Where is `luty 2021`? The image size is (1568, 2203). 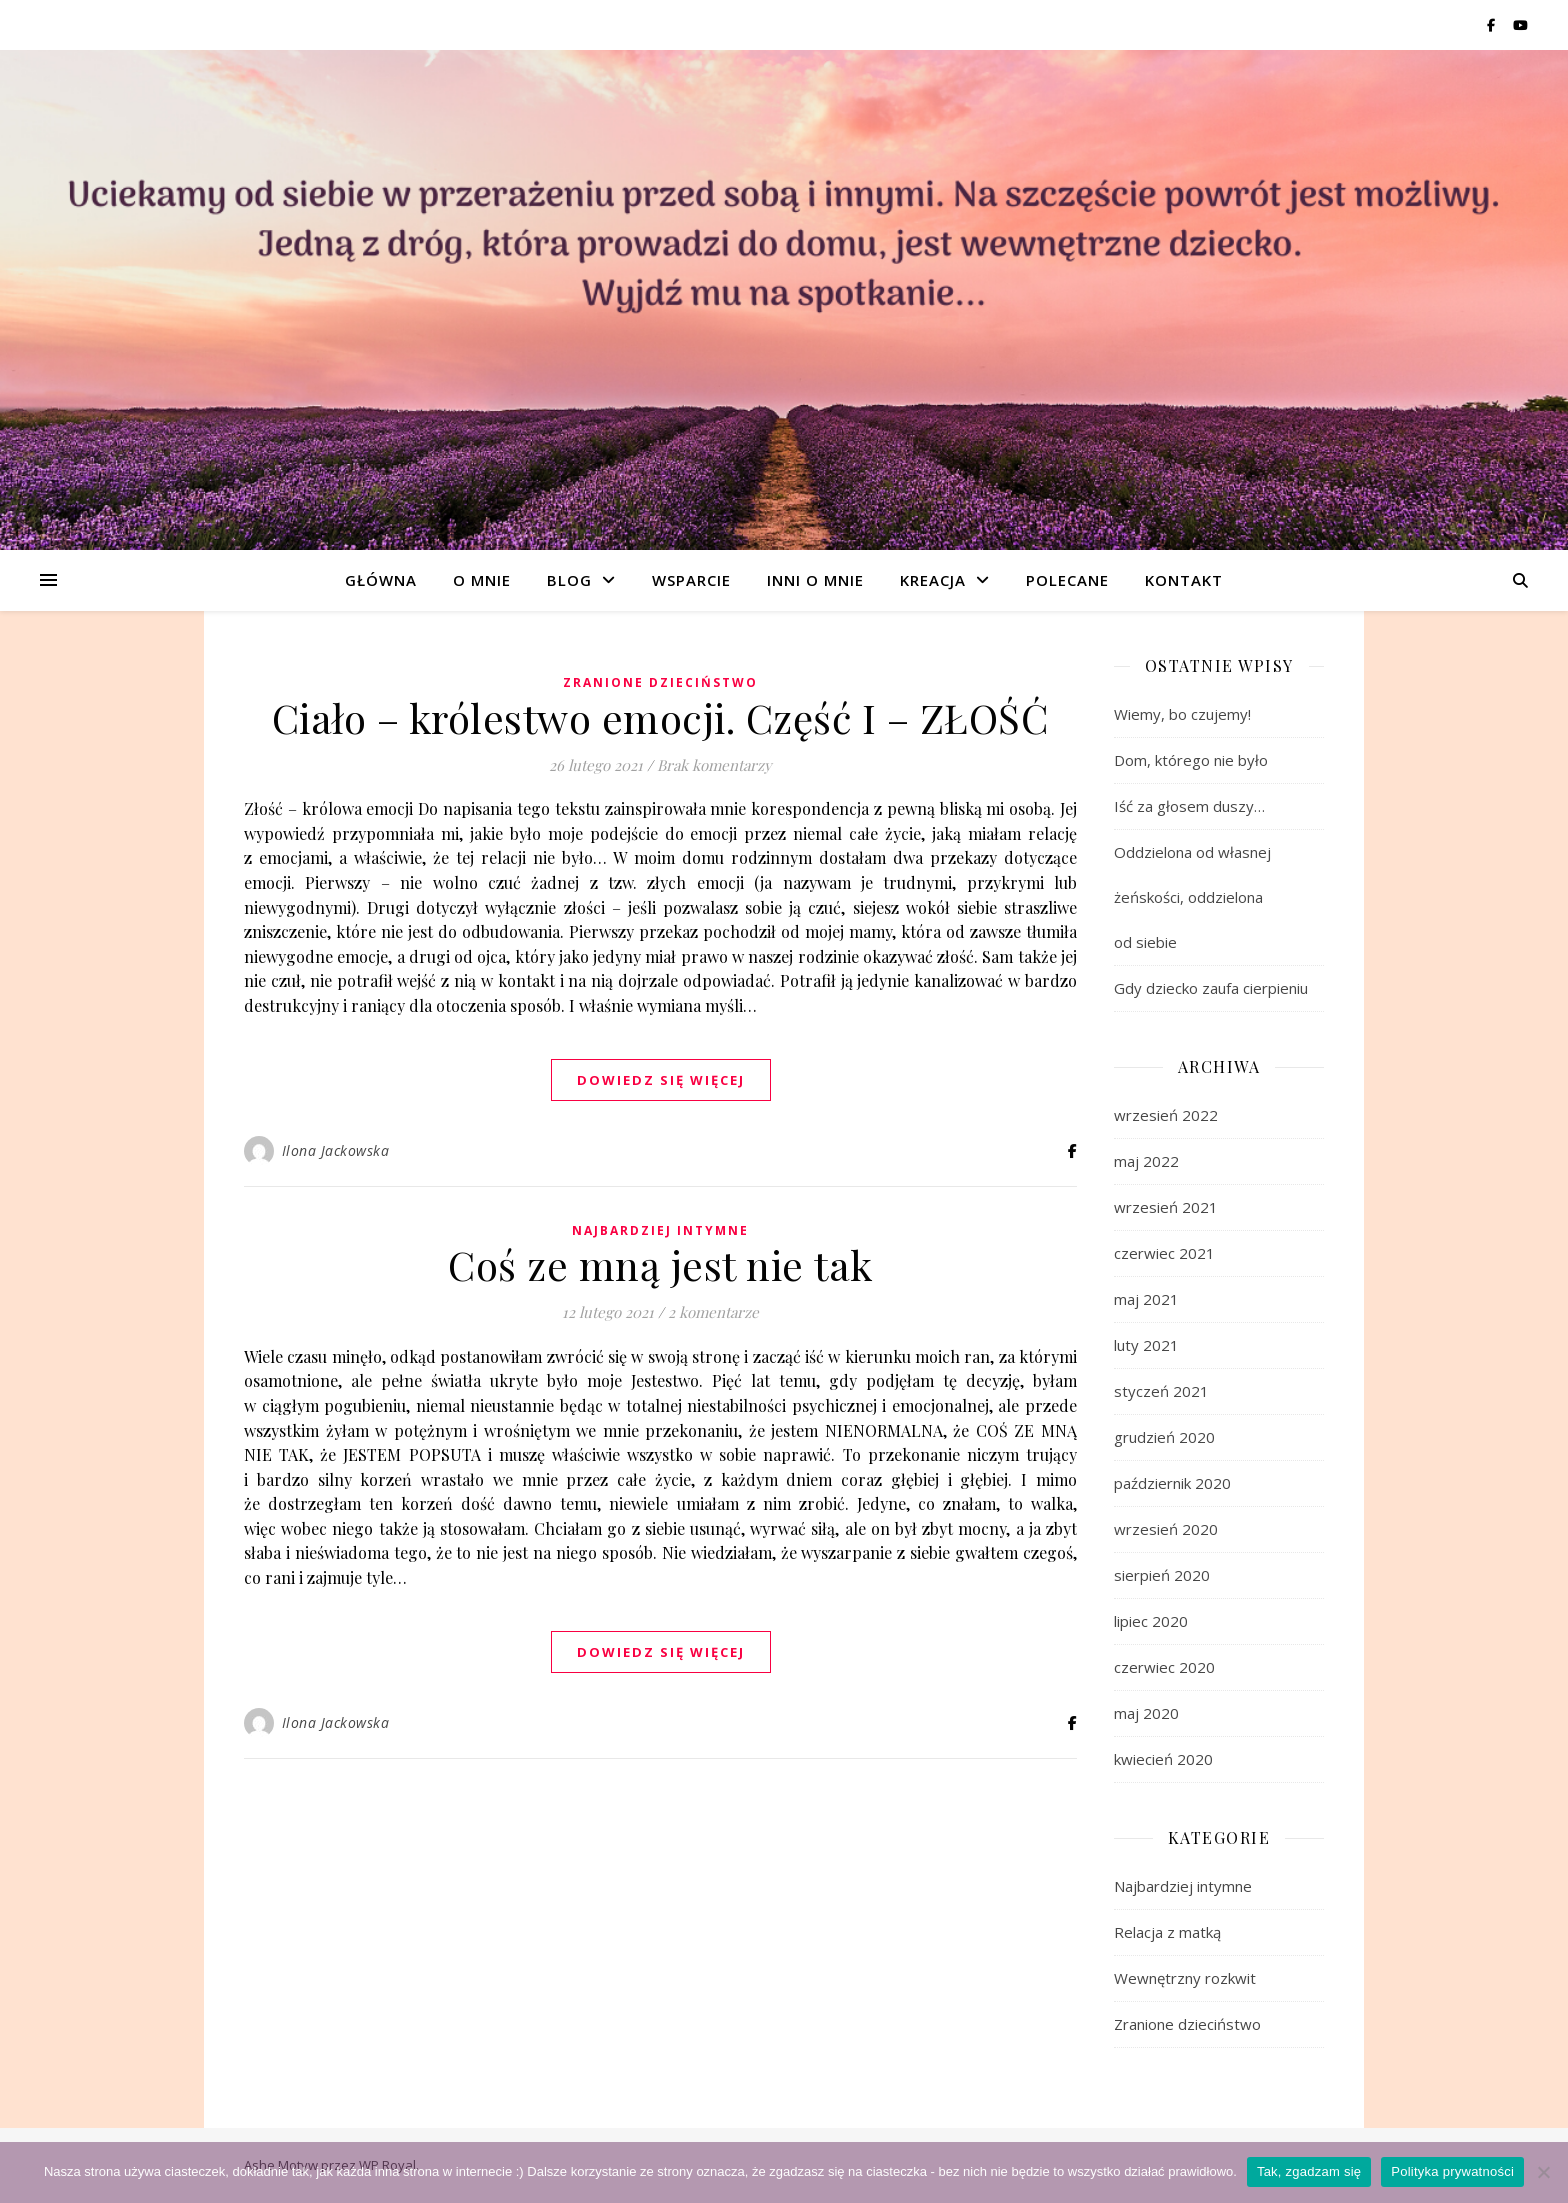
luty 2021 is located at coordinates (1146, 1345).